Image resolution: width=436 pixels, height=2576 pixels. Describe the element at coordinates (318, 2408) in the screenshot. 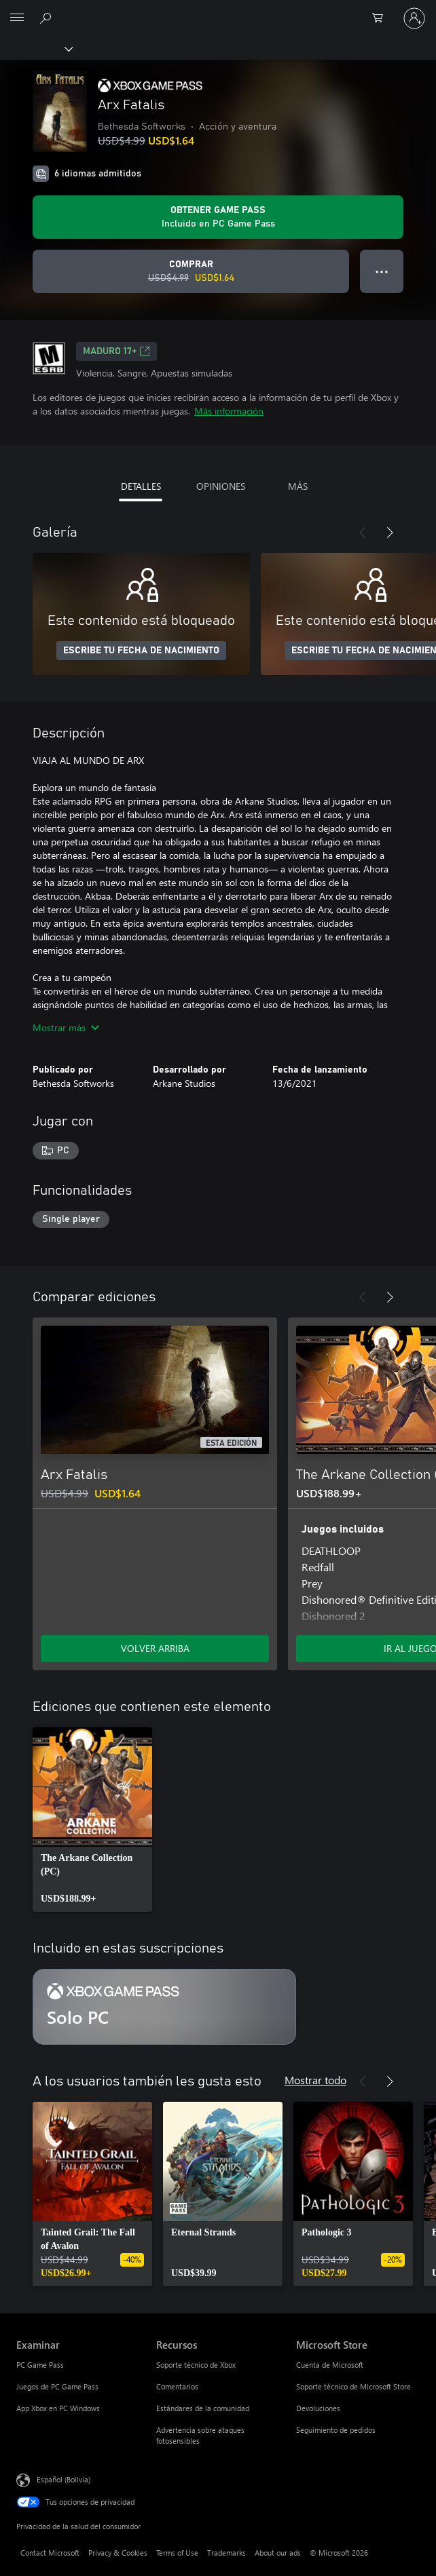

I see `Devoluciones [Devoluciones Microsoft Store]` at that location.